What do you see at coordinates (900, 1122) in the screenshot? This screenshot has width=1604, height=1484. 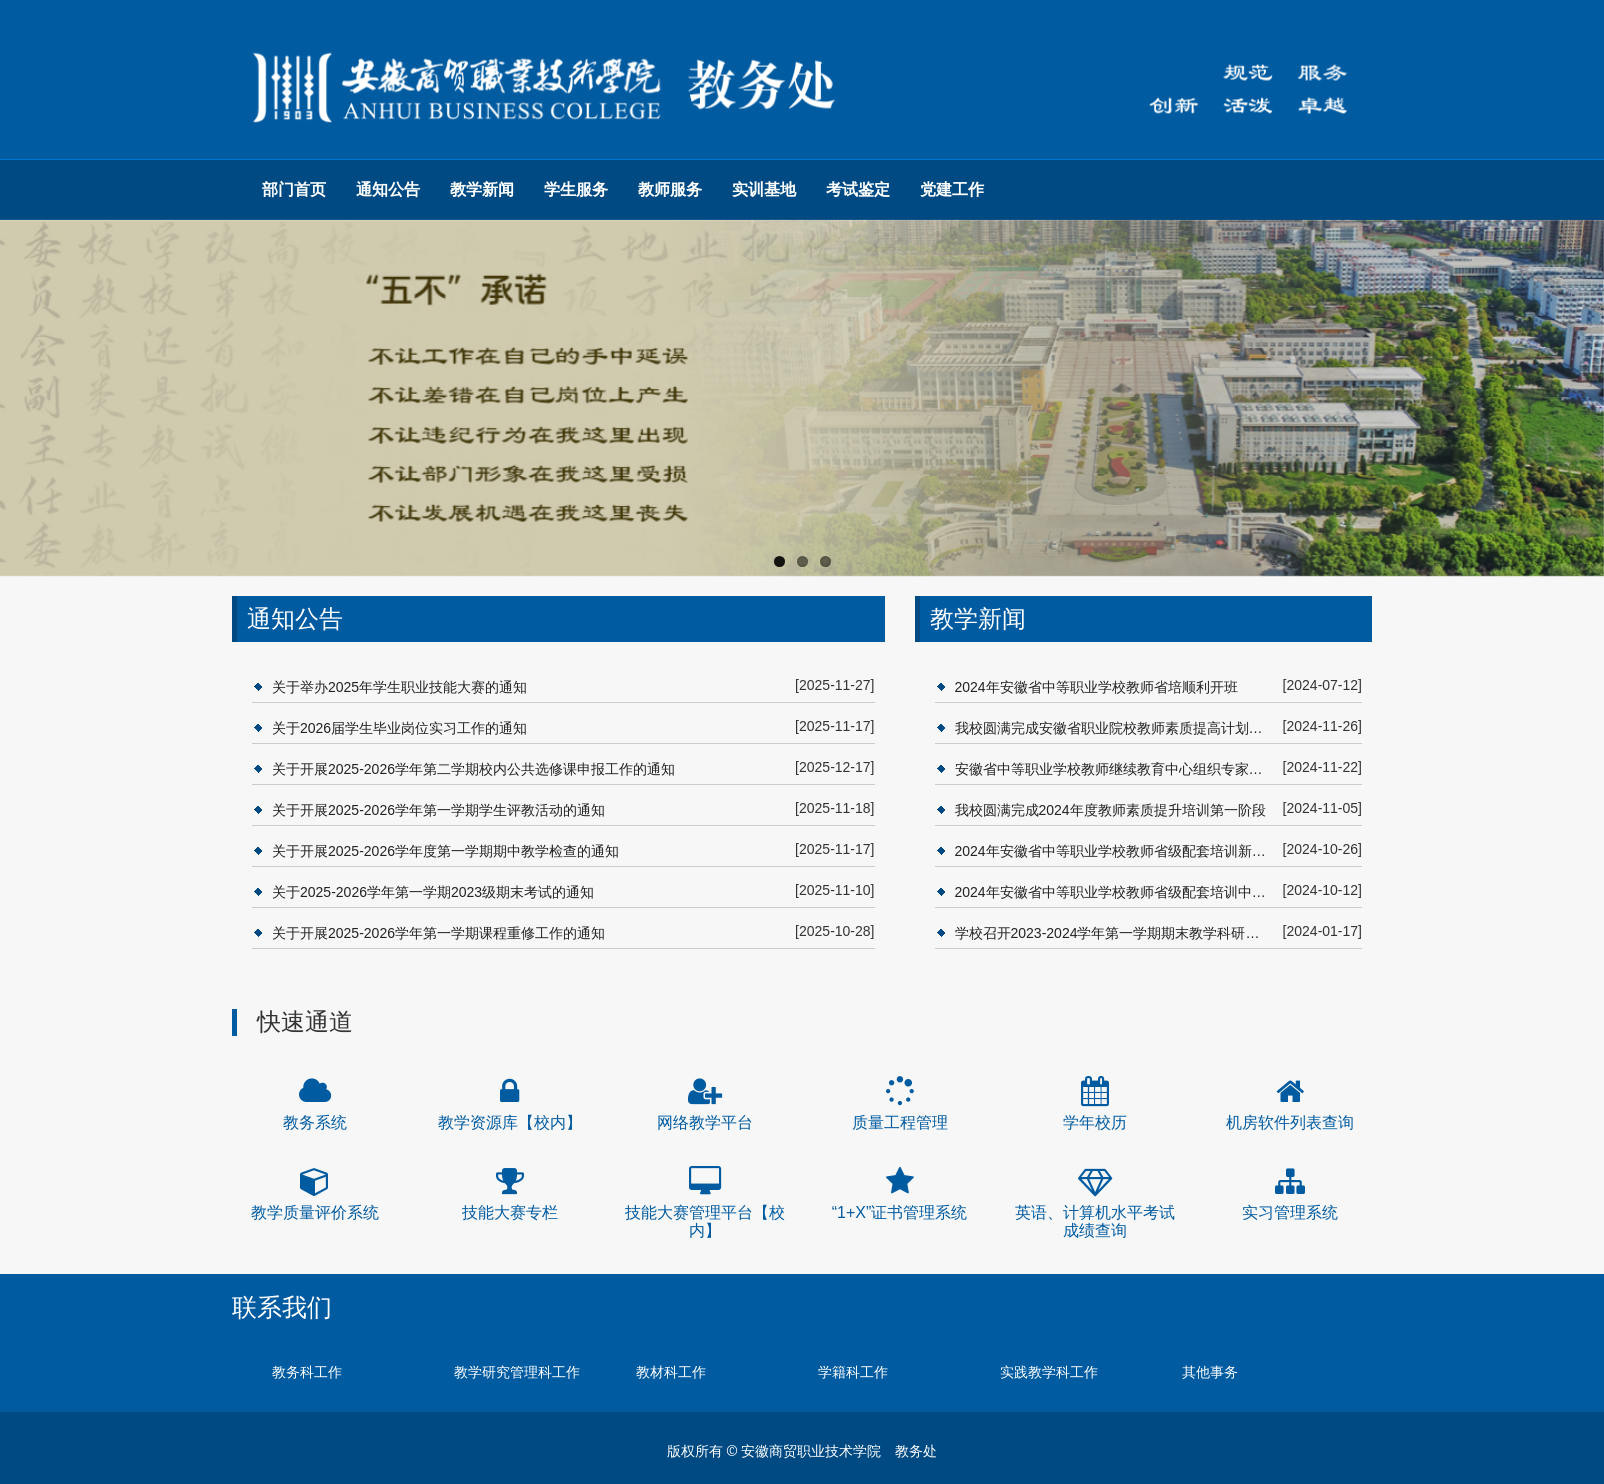 I see `质量工程管理` at bounding box center [900, 1122].